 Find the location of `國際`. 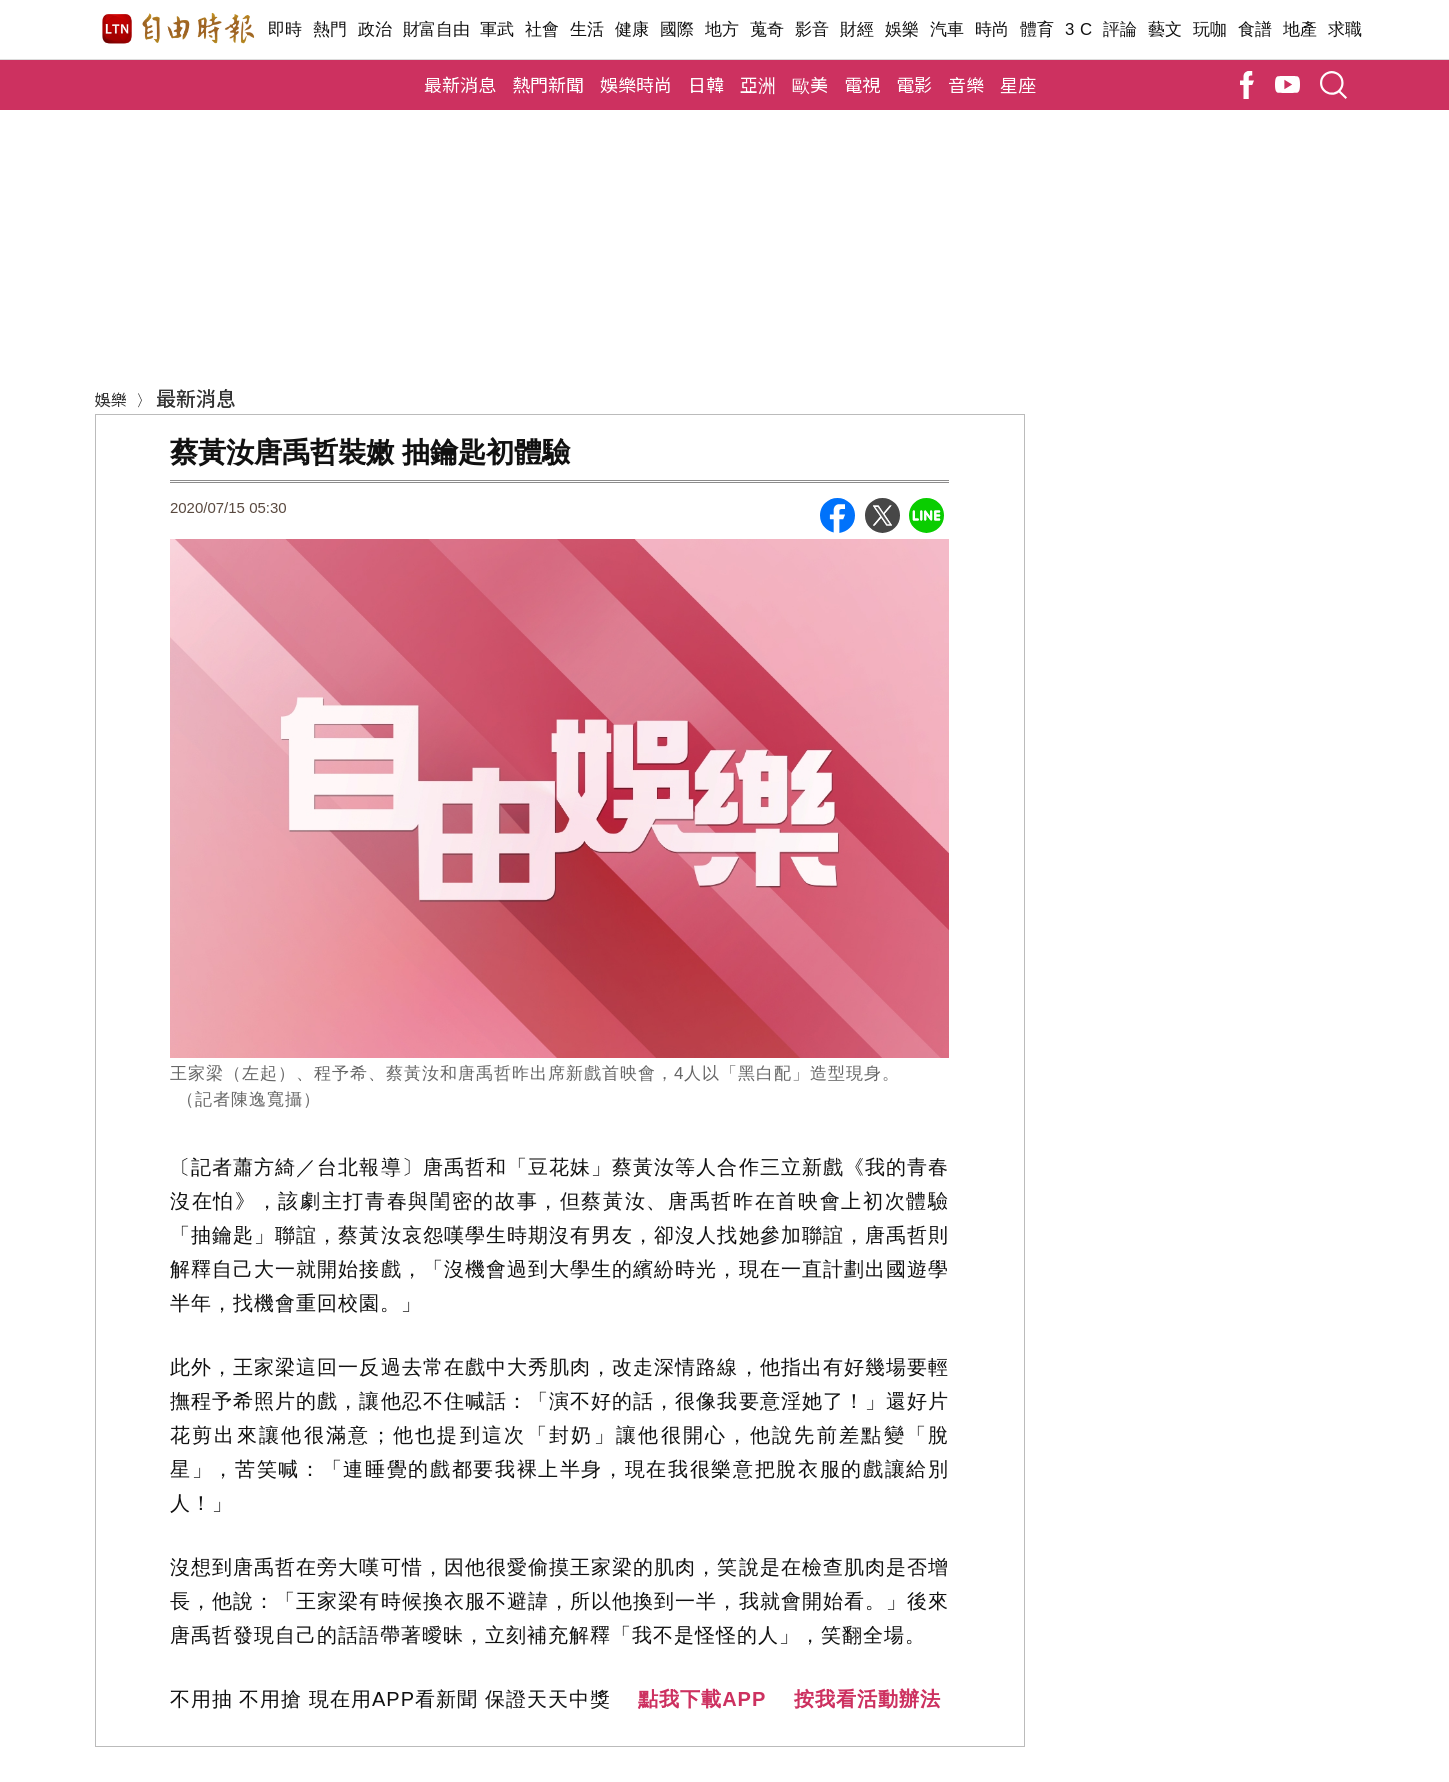

國際 is located at coordinates (677, 29).